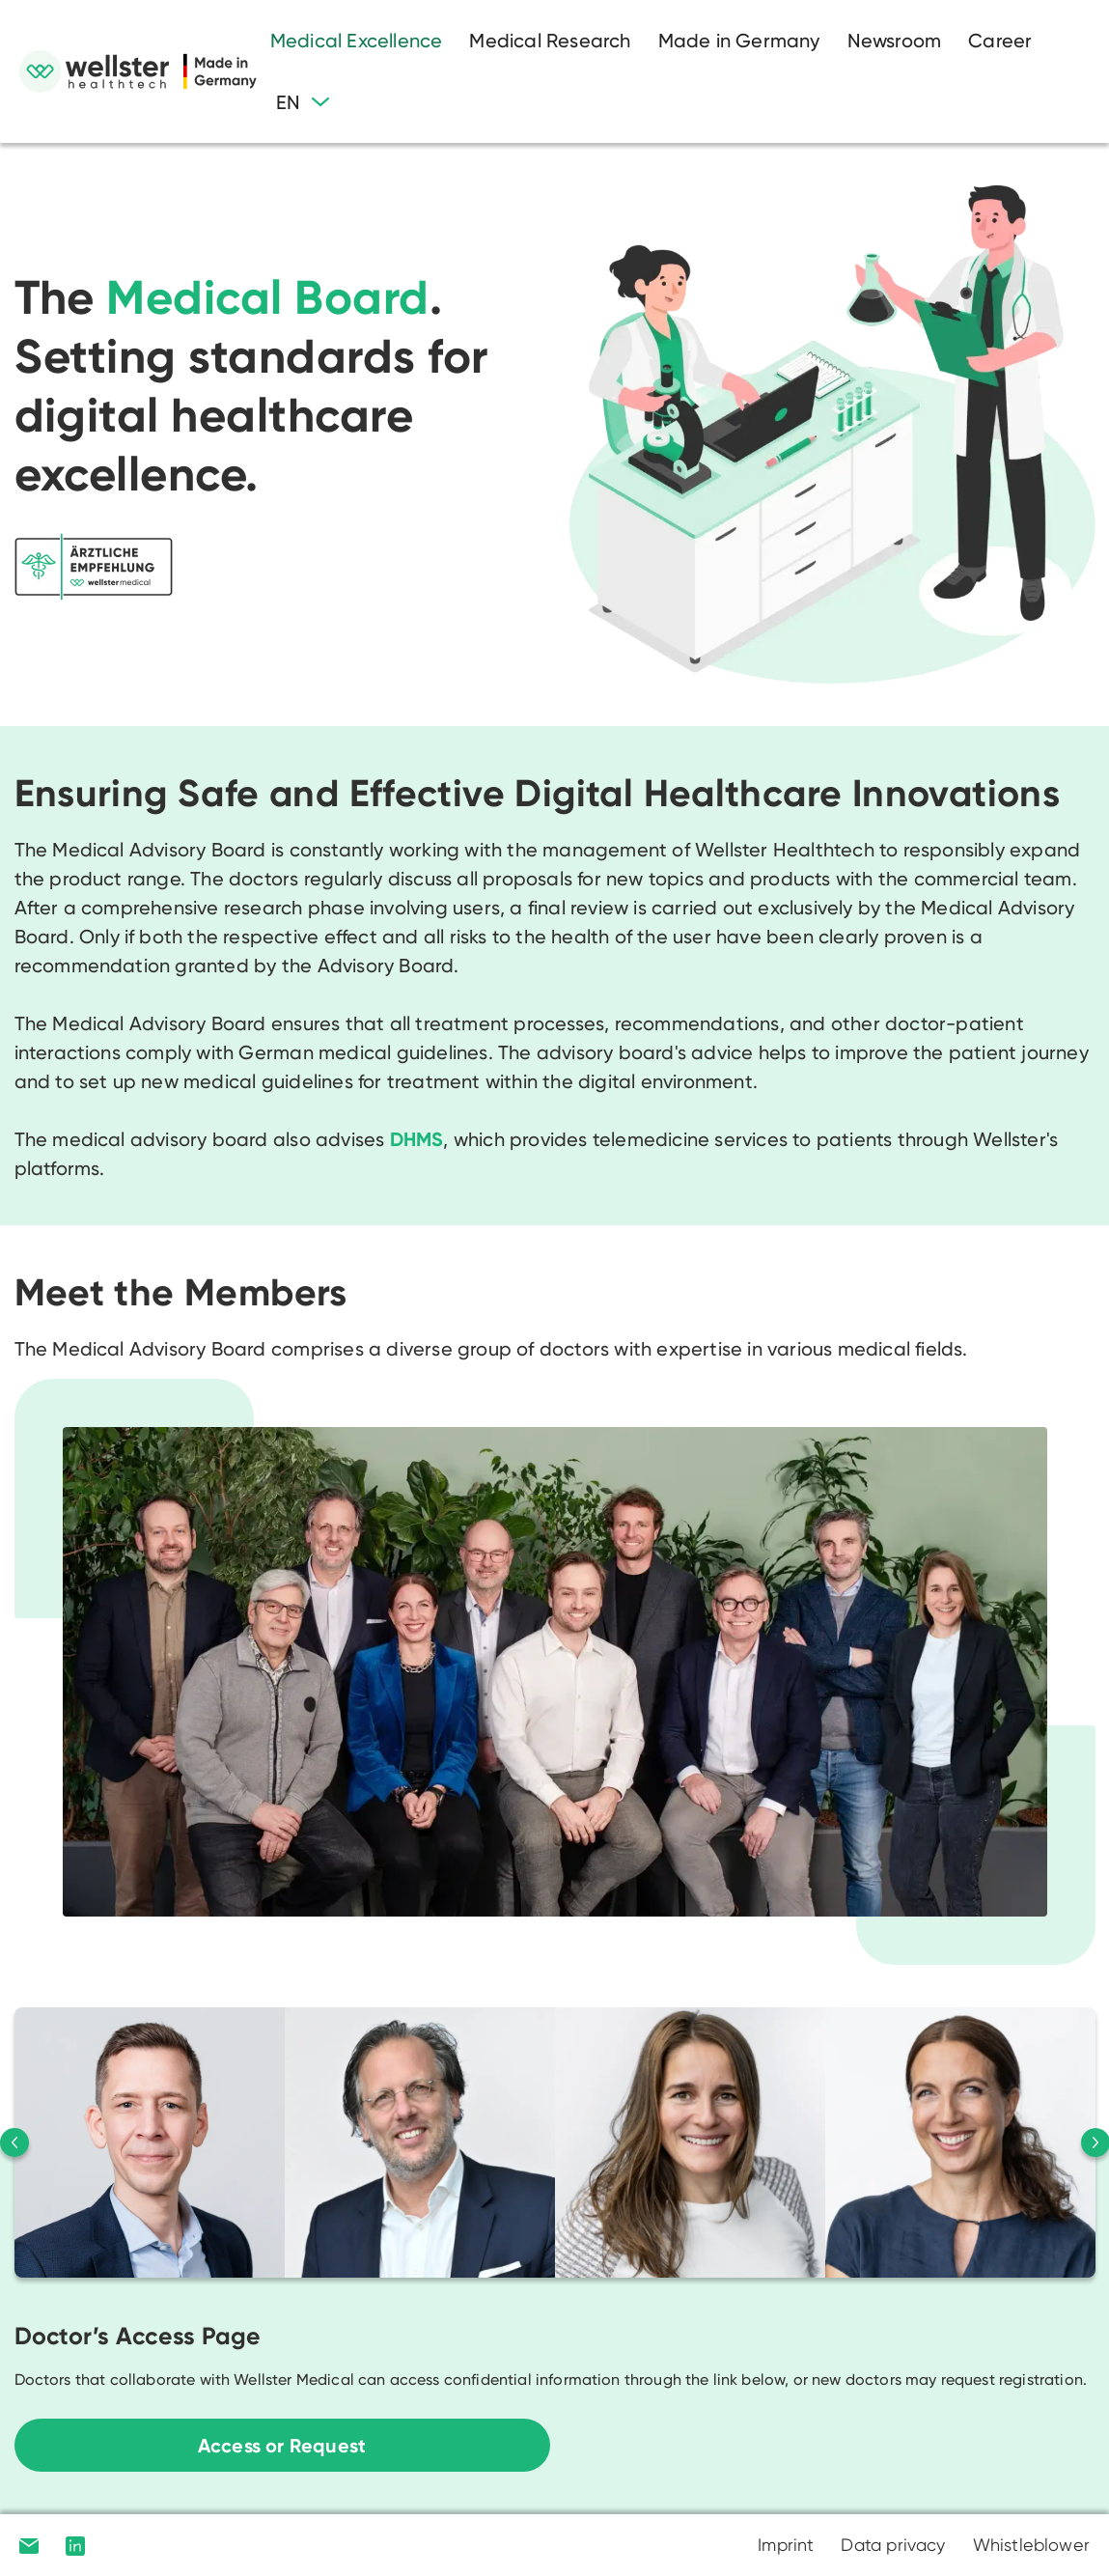  Describe the element at coordinates (549, 40) in the screenshot. I see `Medical Research` at that location.